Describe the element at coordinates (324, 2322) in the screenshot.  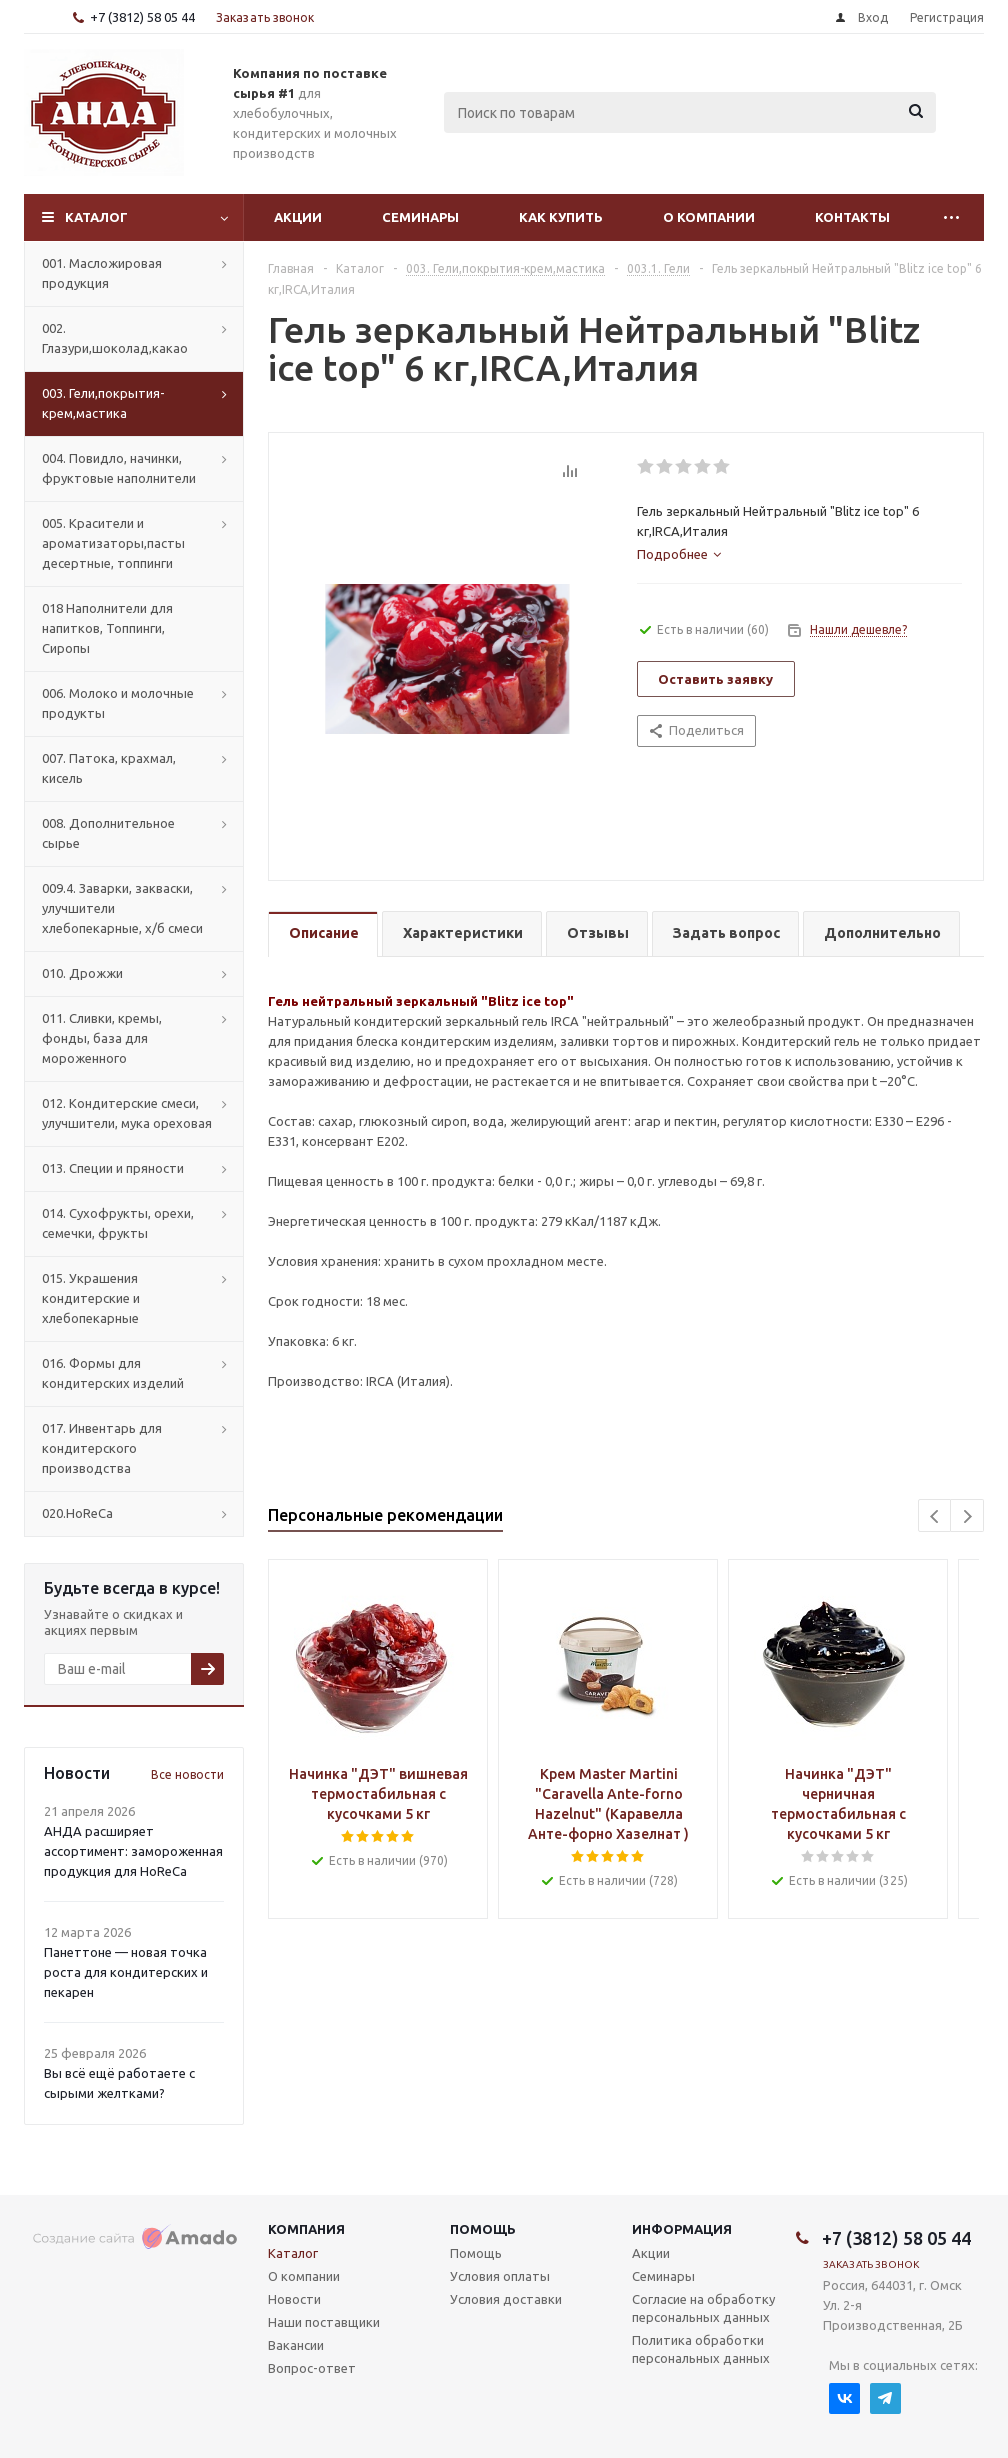
I see `Наши поставщики` at that location.